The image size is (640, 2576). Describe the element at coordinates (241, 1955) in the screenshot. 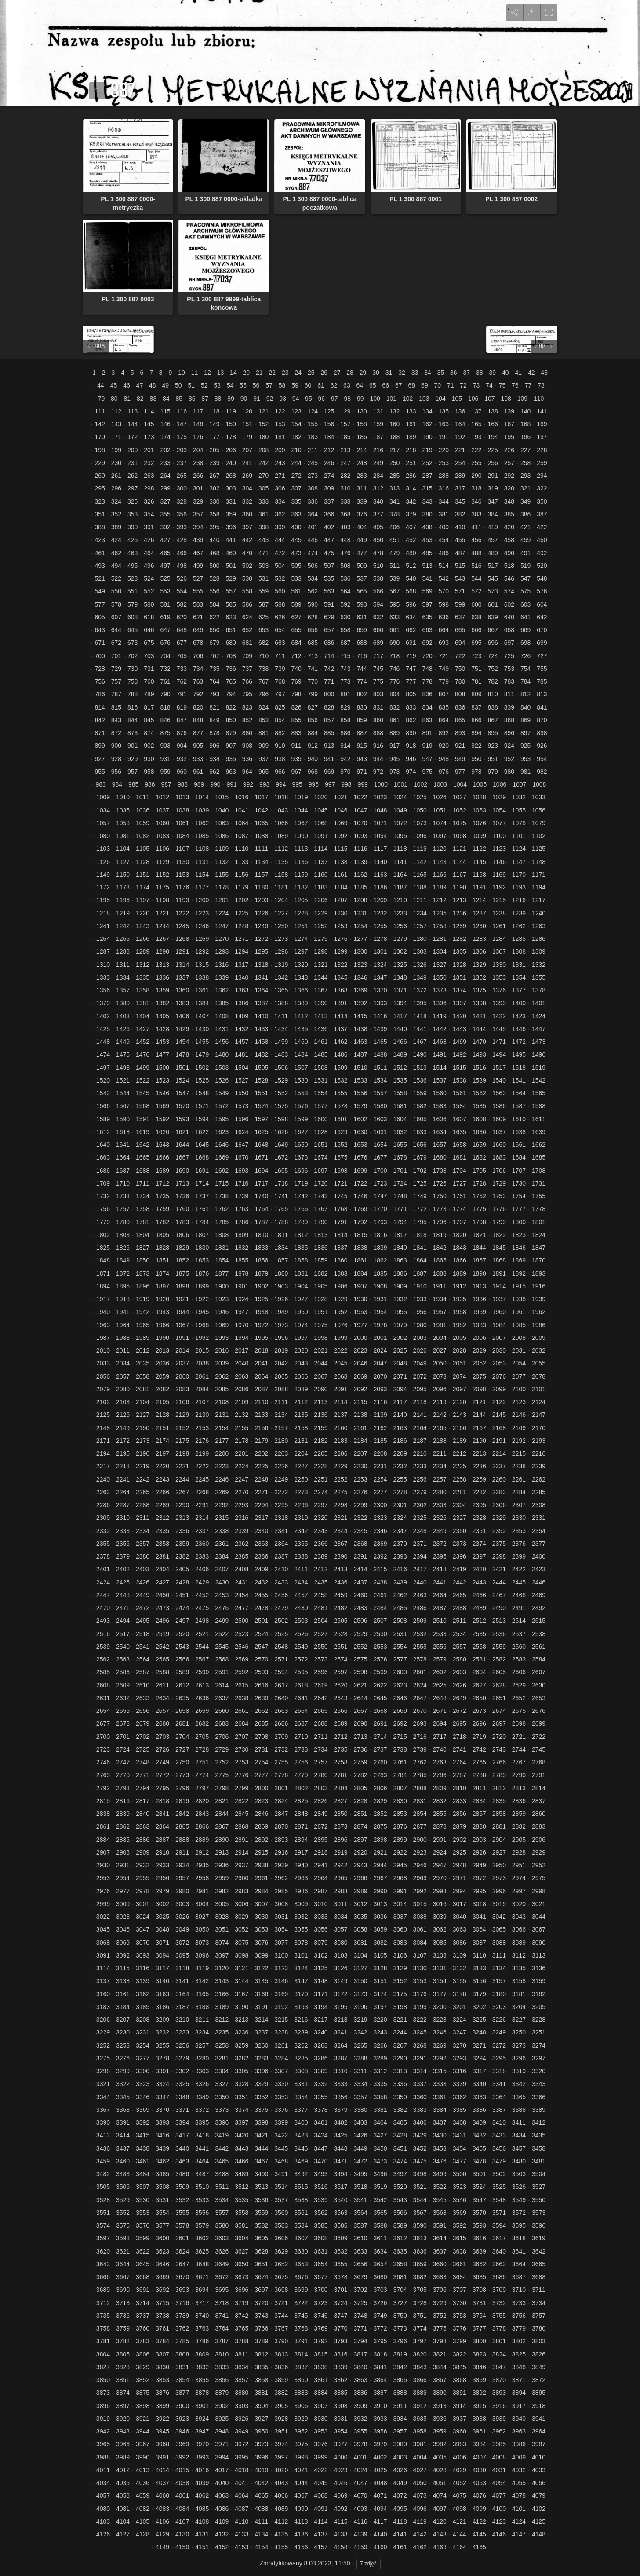

I see `3098` at that location.